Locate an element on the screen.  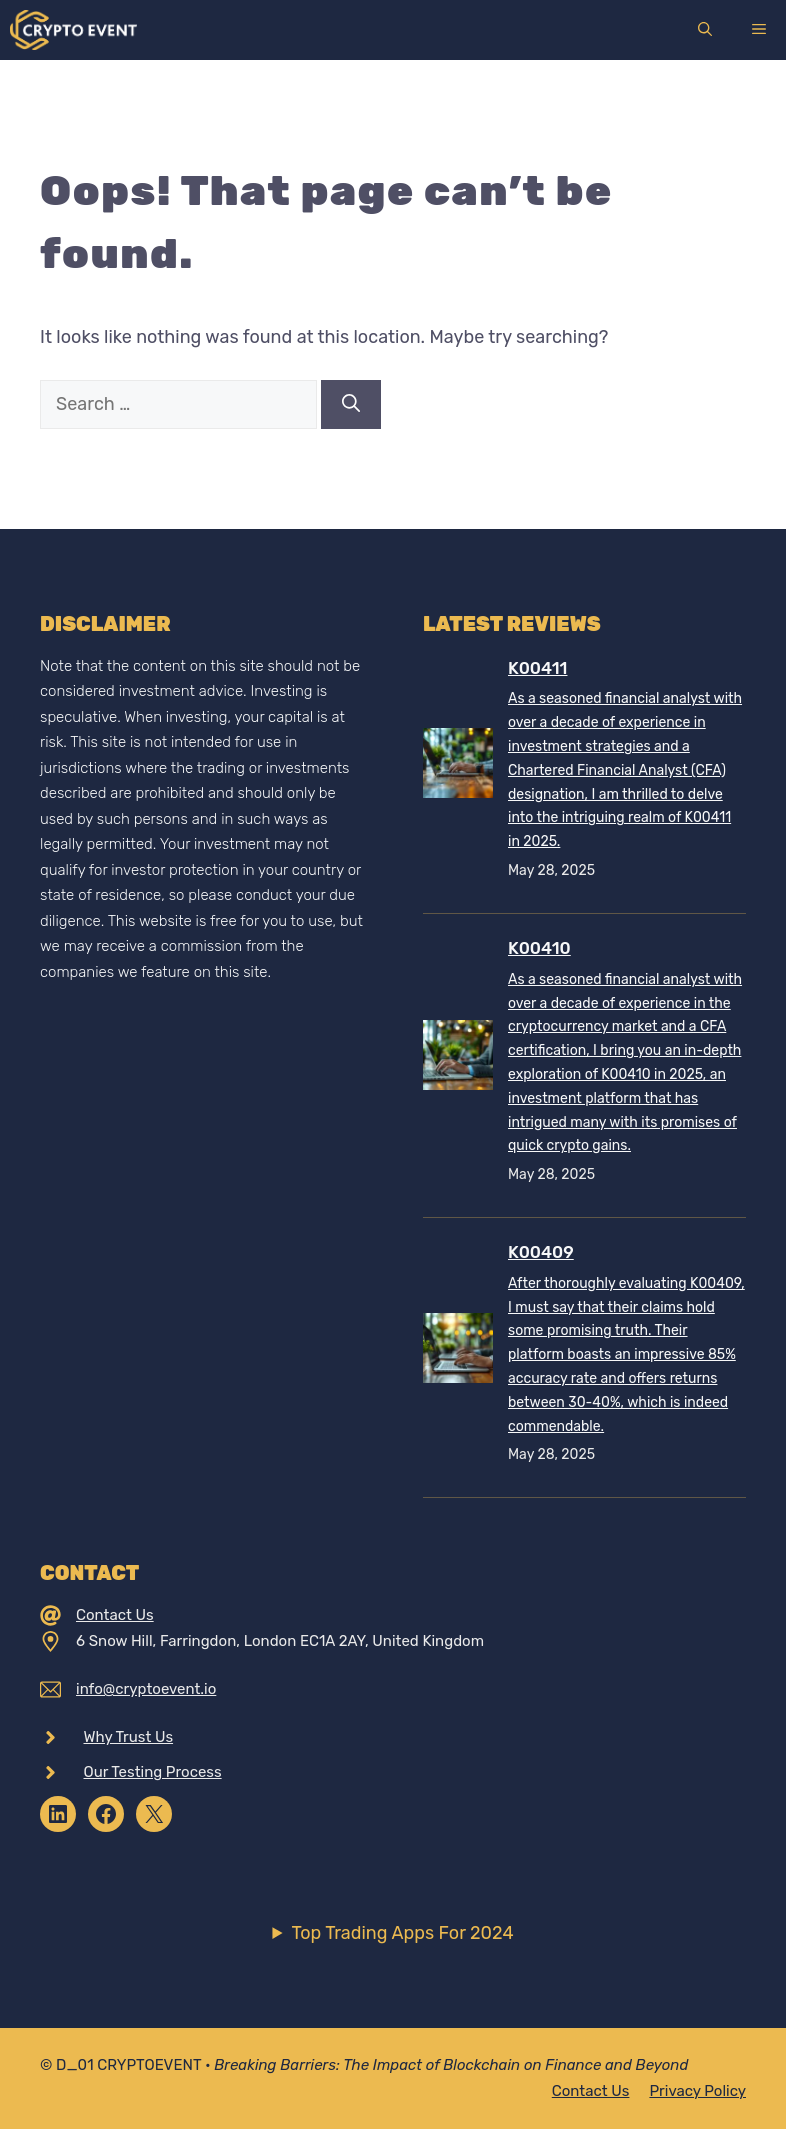
Why Trust Us is located at coordinates (129, 1737).